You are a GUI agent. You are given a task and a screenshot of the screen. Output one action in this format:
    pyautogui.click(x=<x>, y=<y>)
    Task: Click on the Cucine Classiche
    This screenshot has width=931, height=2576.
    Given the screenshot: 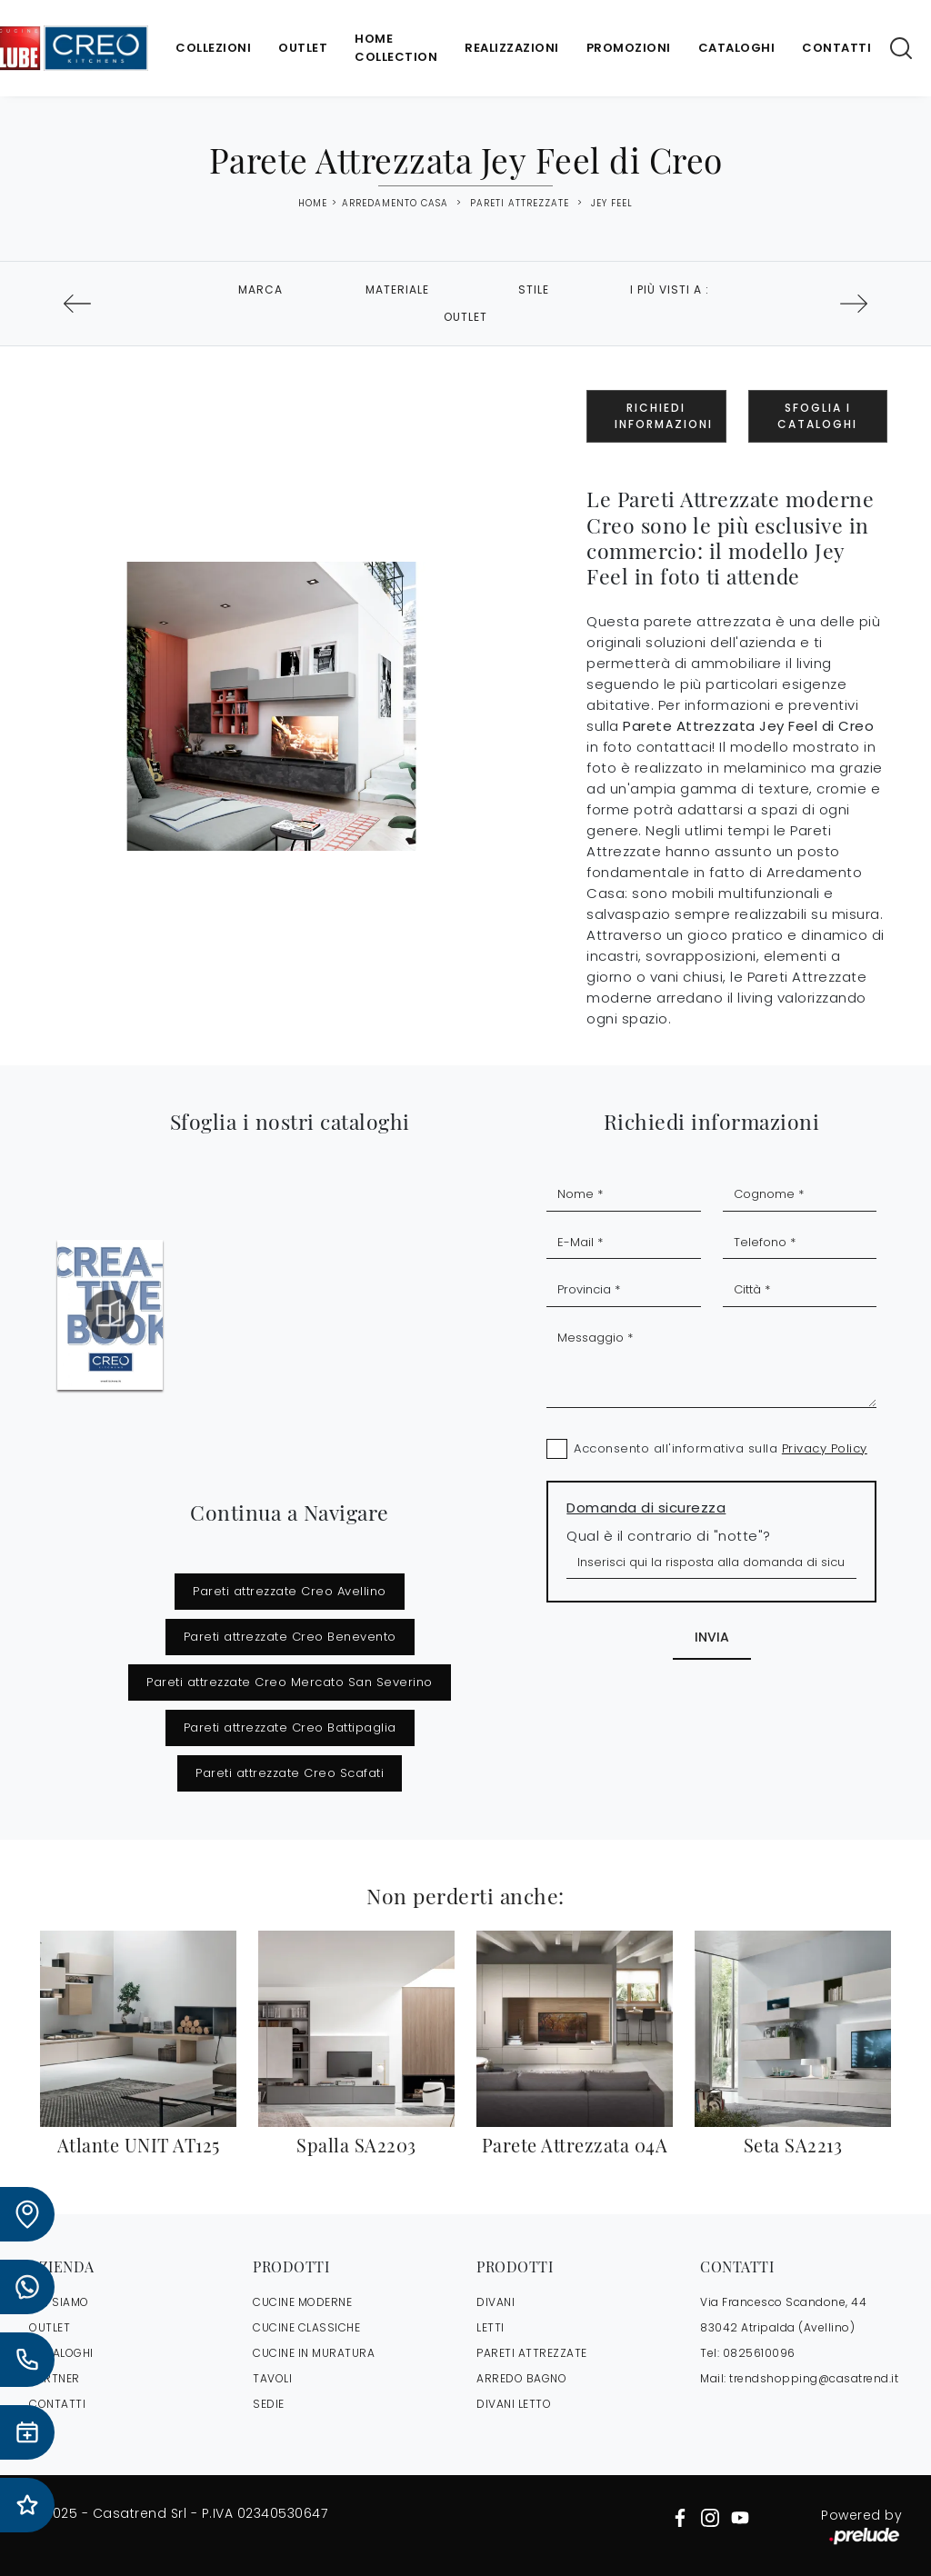 What is the action you would take?
    pyautogui.click(x=306, y=2327)
    